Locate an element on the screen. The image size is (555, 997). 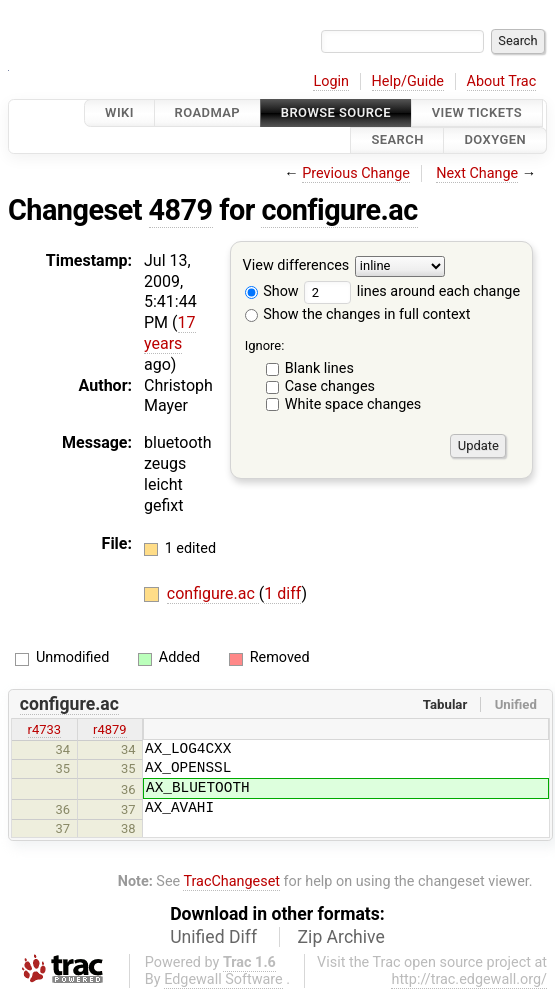
configure.ac is located at coordinates (339, 210).